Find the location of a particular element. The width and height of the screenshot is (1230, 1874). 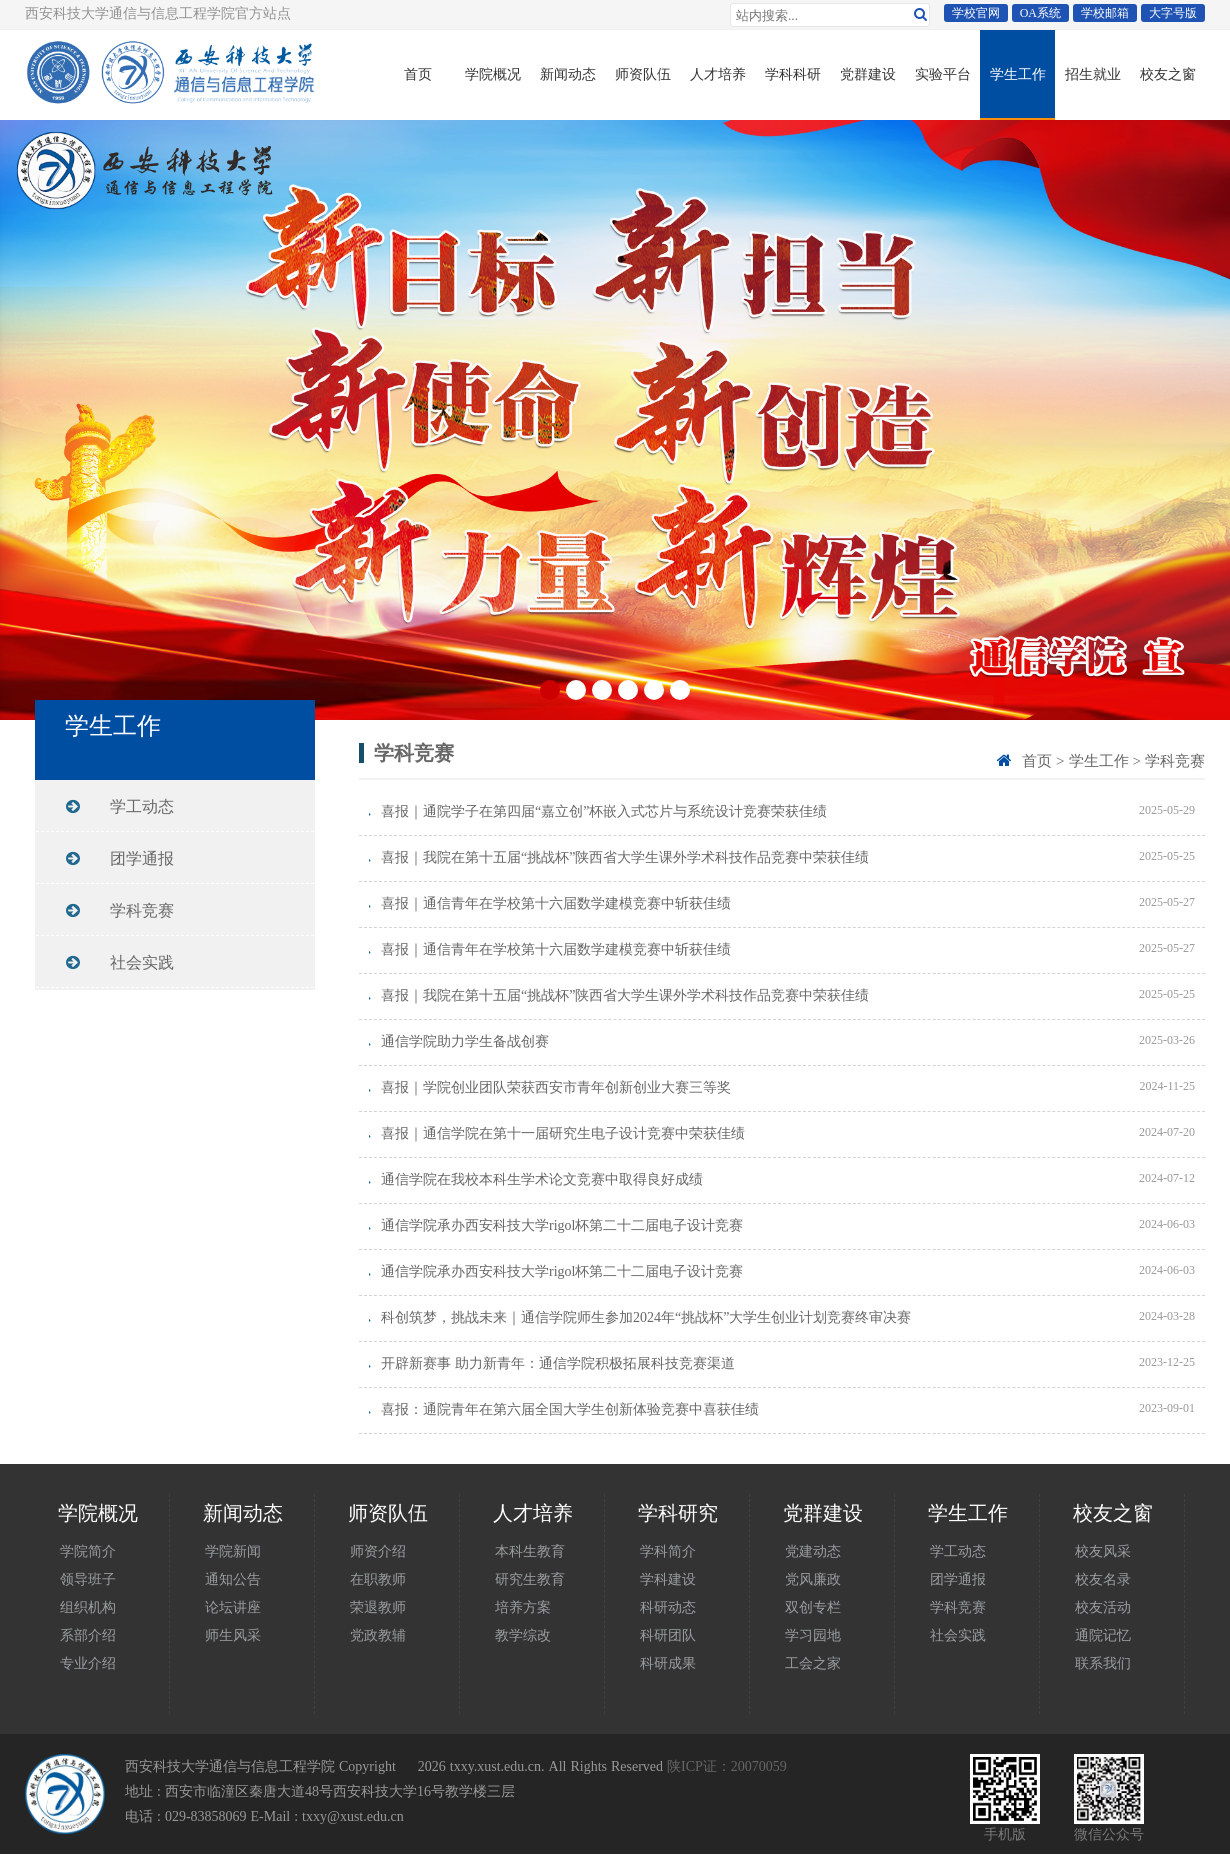

通院记忆 is located at coordinates (1103, 1635).